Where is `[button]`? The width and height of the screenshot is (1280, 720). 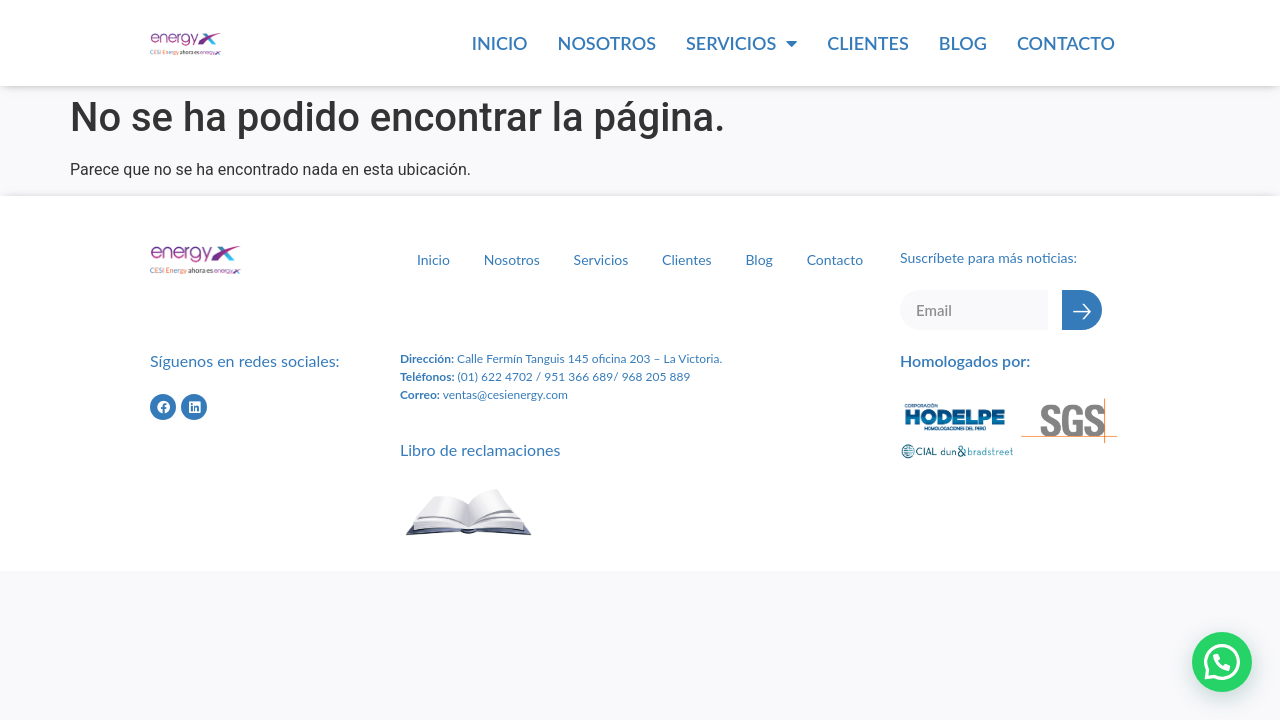
[button] is located at coordinates (1222, 662).